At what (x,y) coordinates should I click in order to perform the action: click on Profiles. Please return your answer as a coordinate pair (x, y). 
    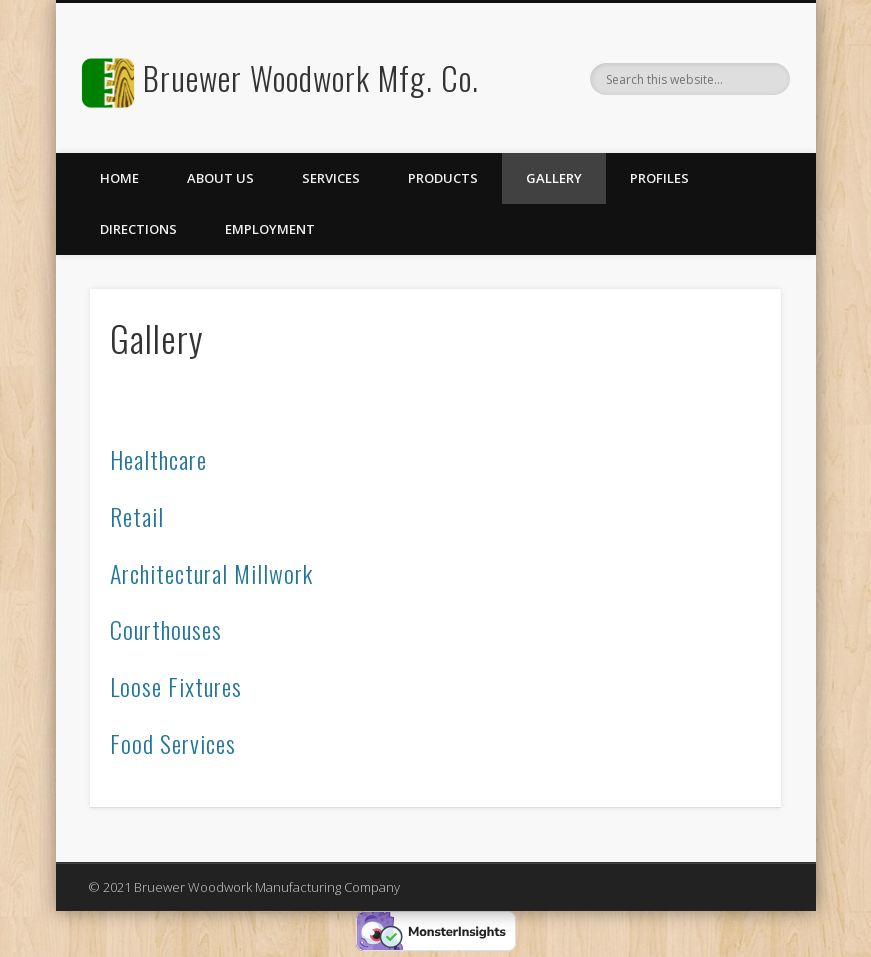
    Looking at the image, I should click on (659, 178).